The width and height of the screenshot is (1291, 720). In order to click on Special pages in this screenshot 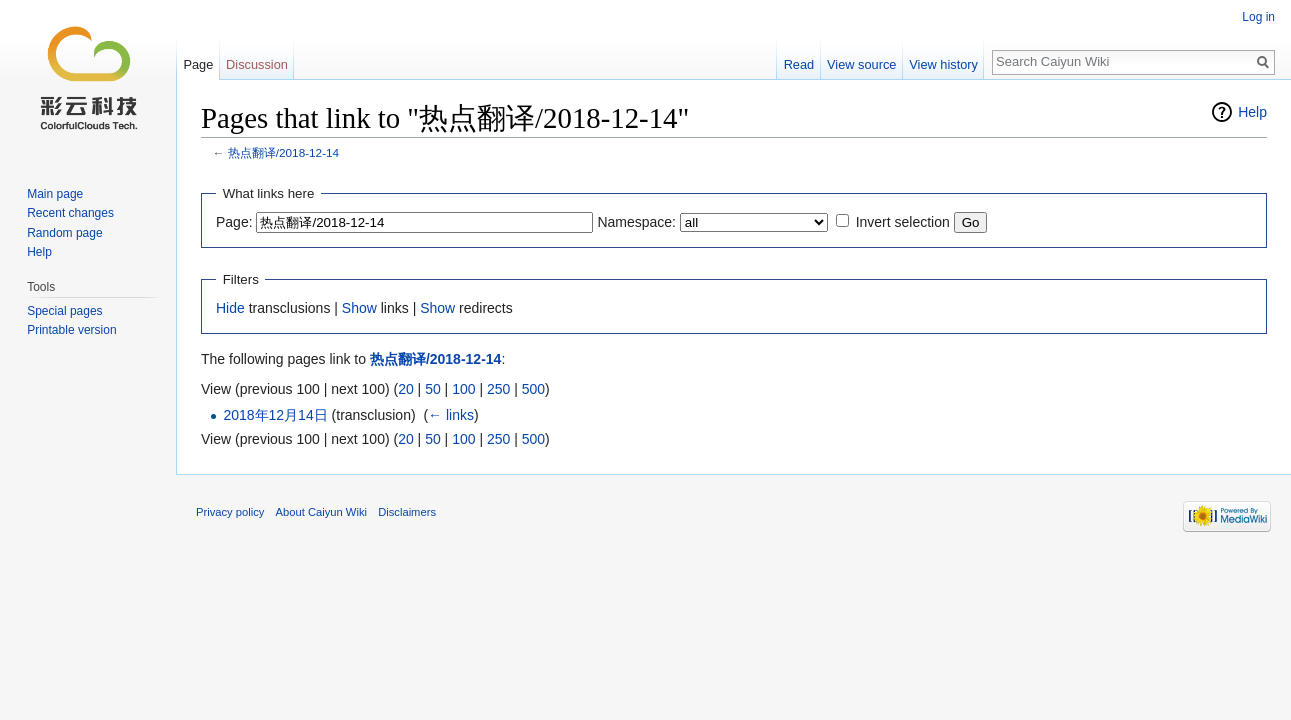, I will do `click(64, 311)`.